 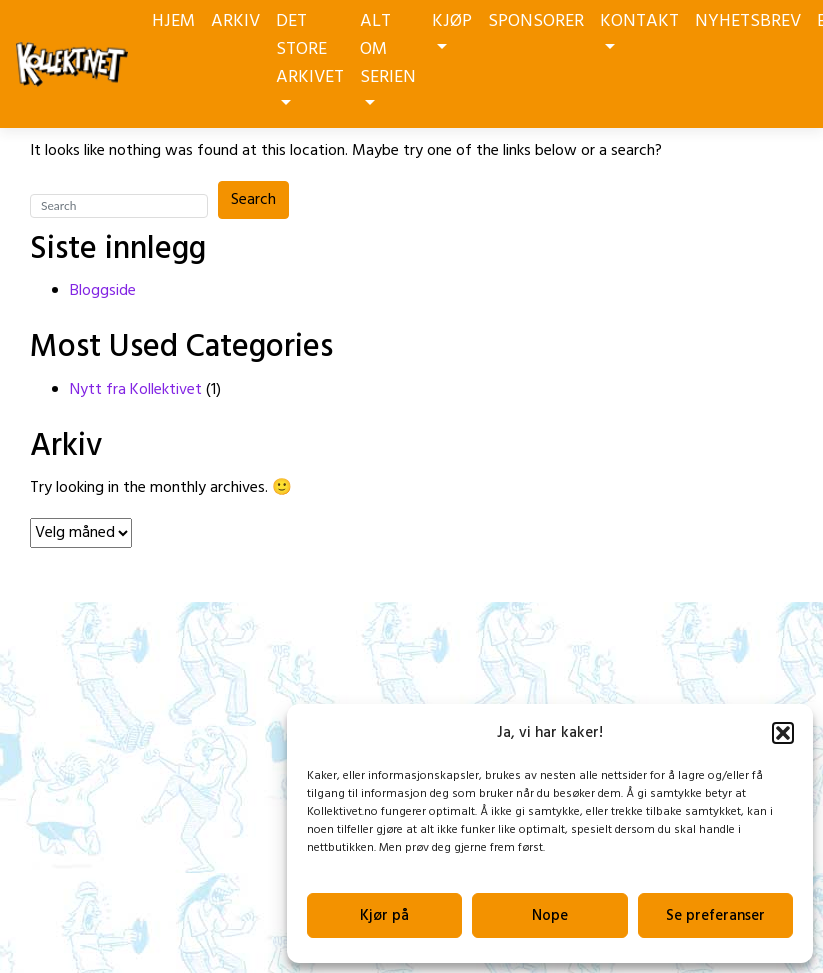 What do you see at coordinates (639, 28) in the screenshot?
I see `KONTAKT` at bounding box center [639, 28].